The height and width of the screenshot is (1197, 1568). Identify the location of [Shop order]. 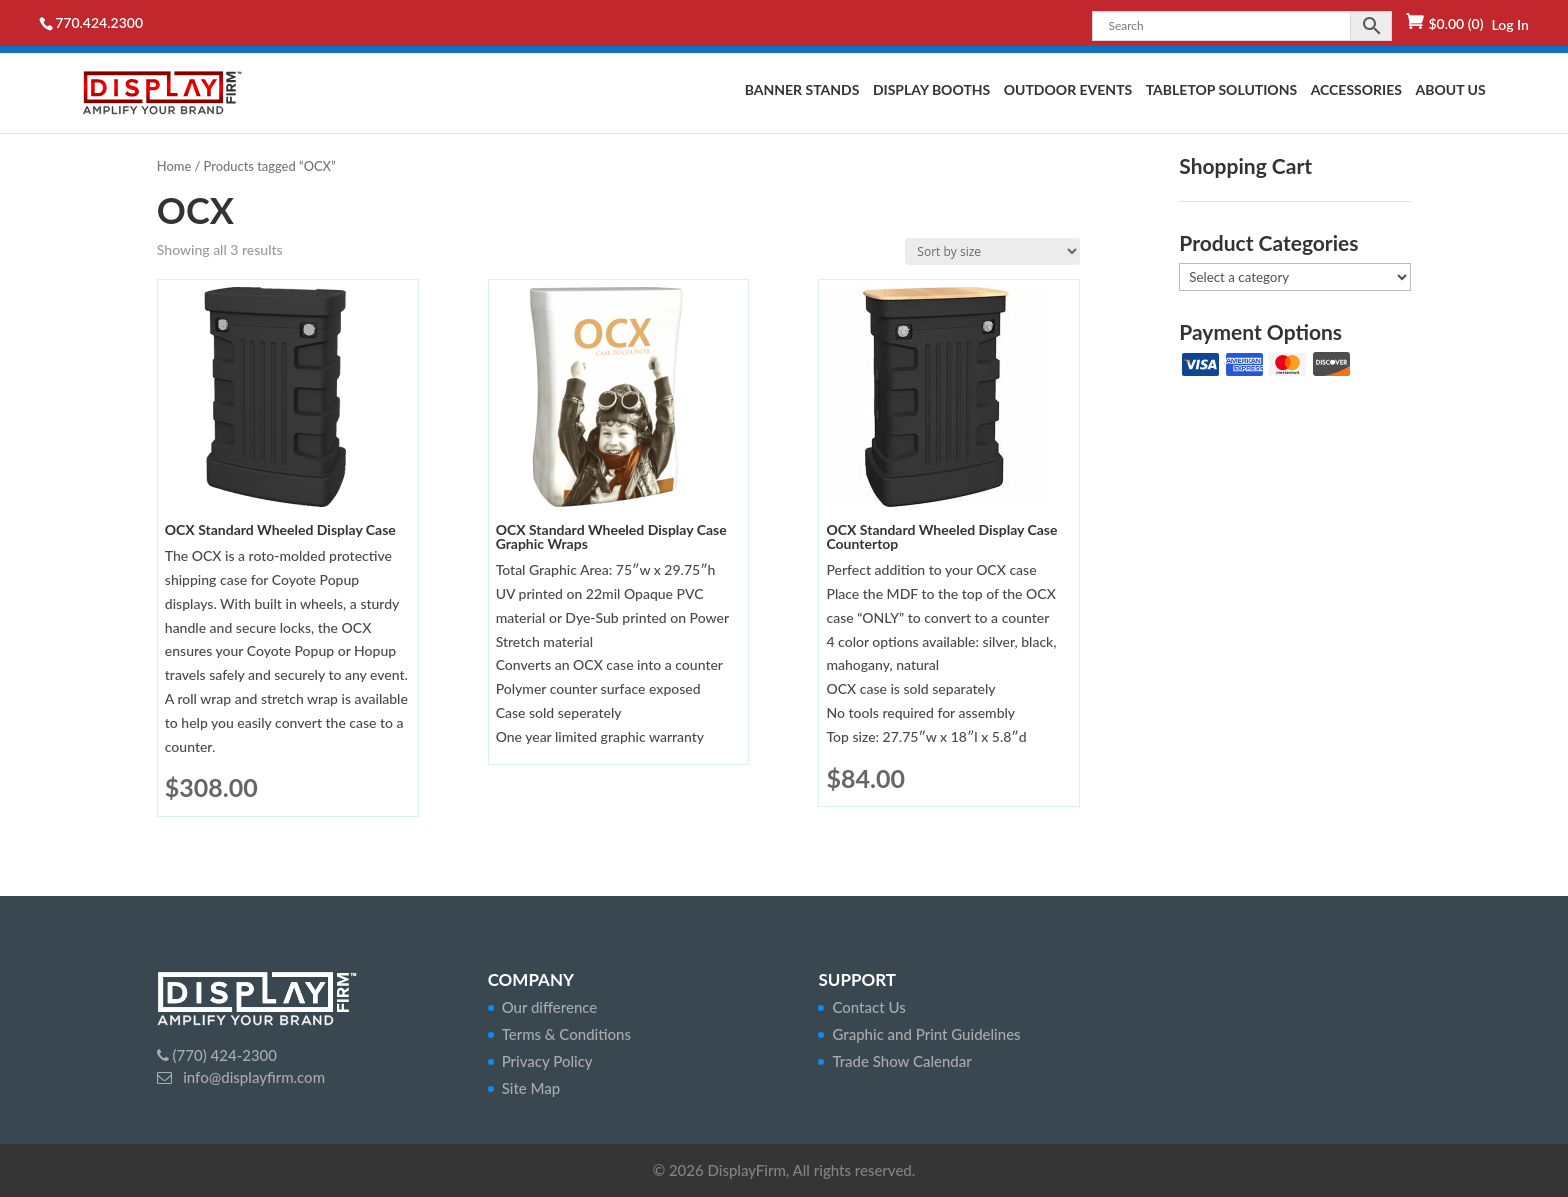
(992, 251).